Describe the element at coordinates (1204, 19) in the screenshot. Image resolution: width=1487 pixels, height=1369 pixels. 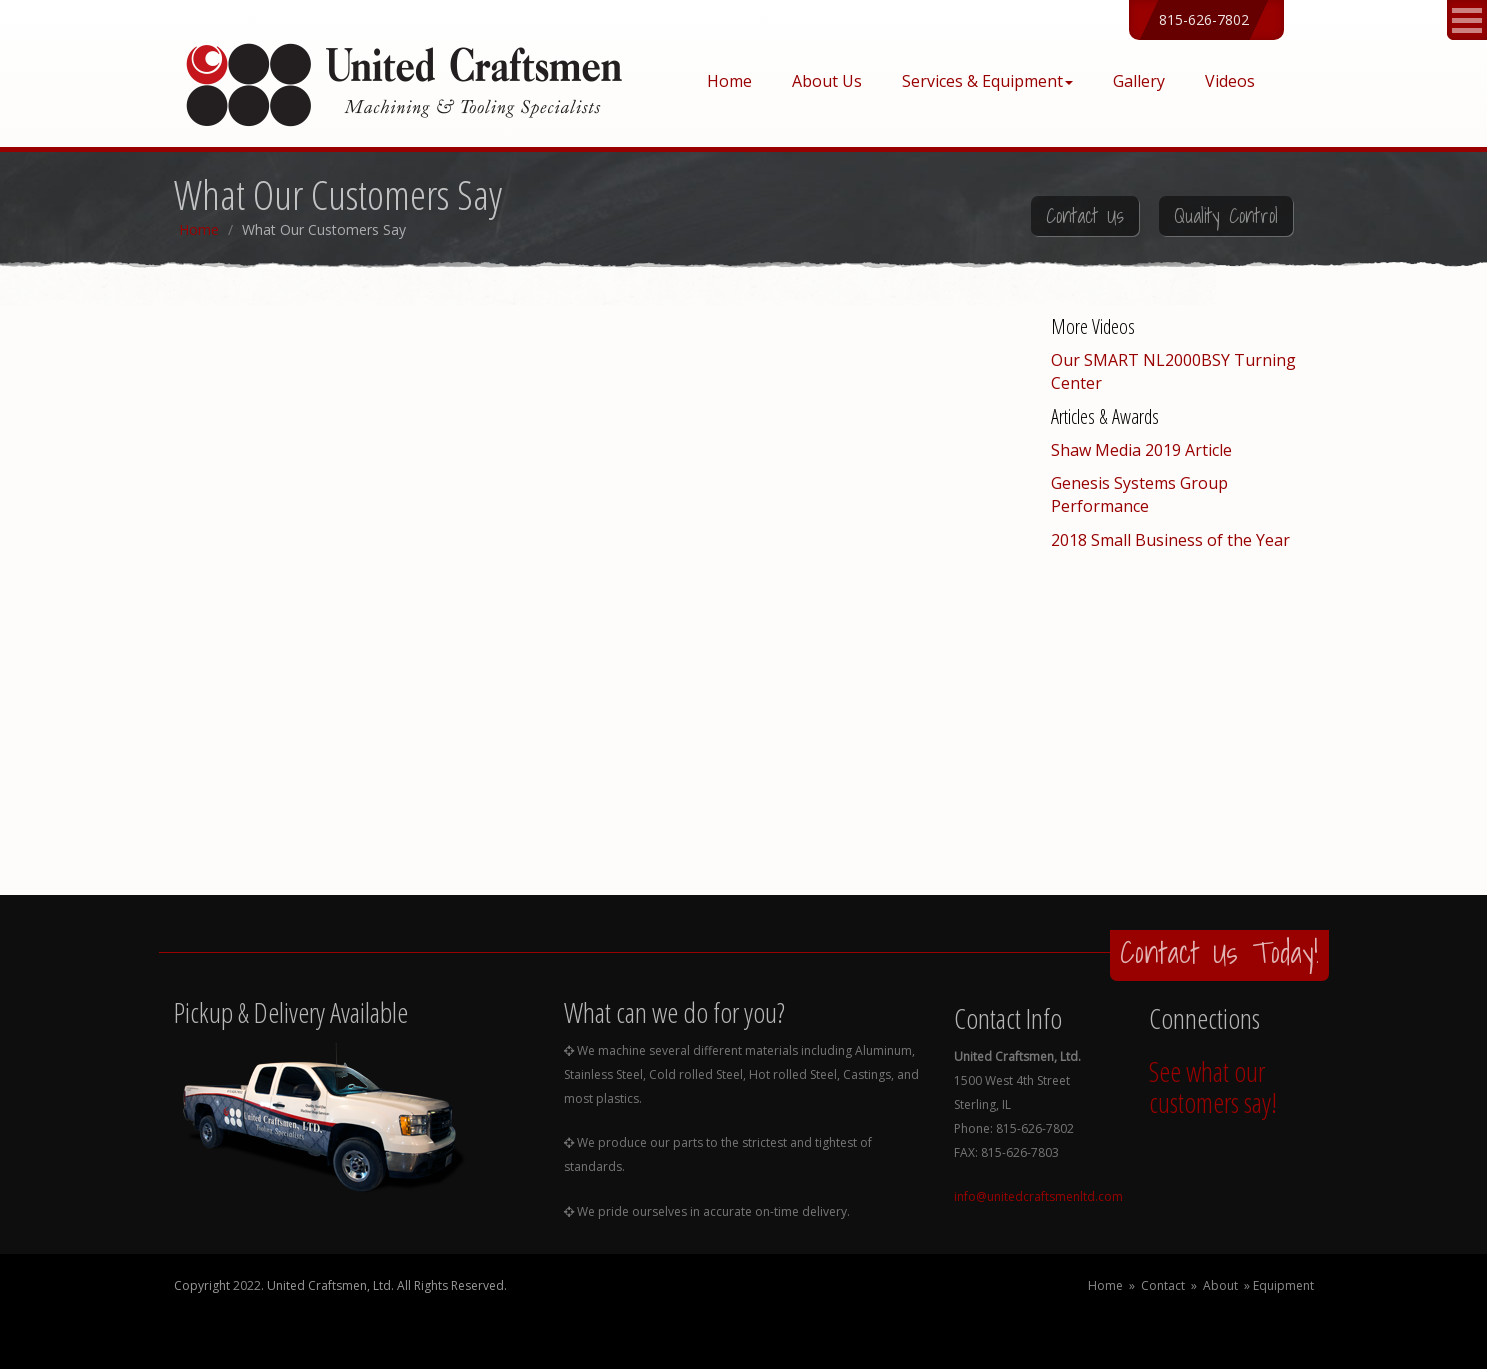
I see `815-626-7802` at that location.